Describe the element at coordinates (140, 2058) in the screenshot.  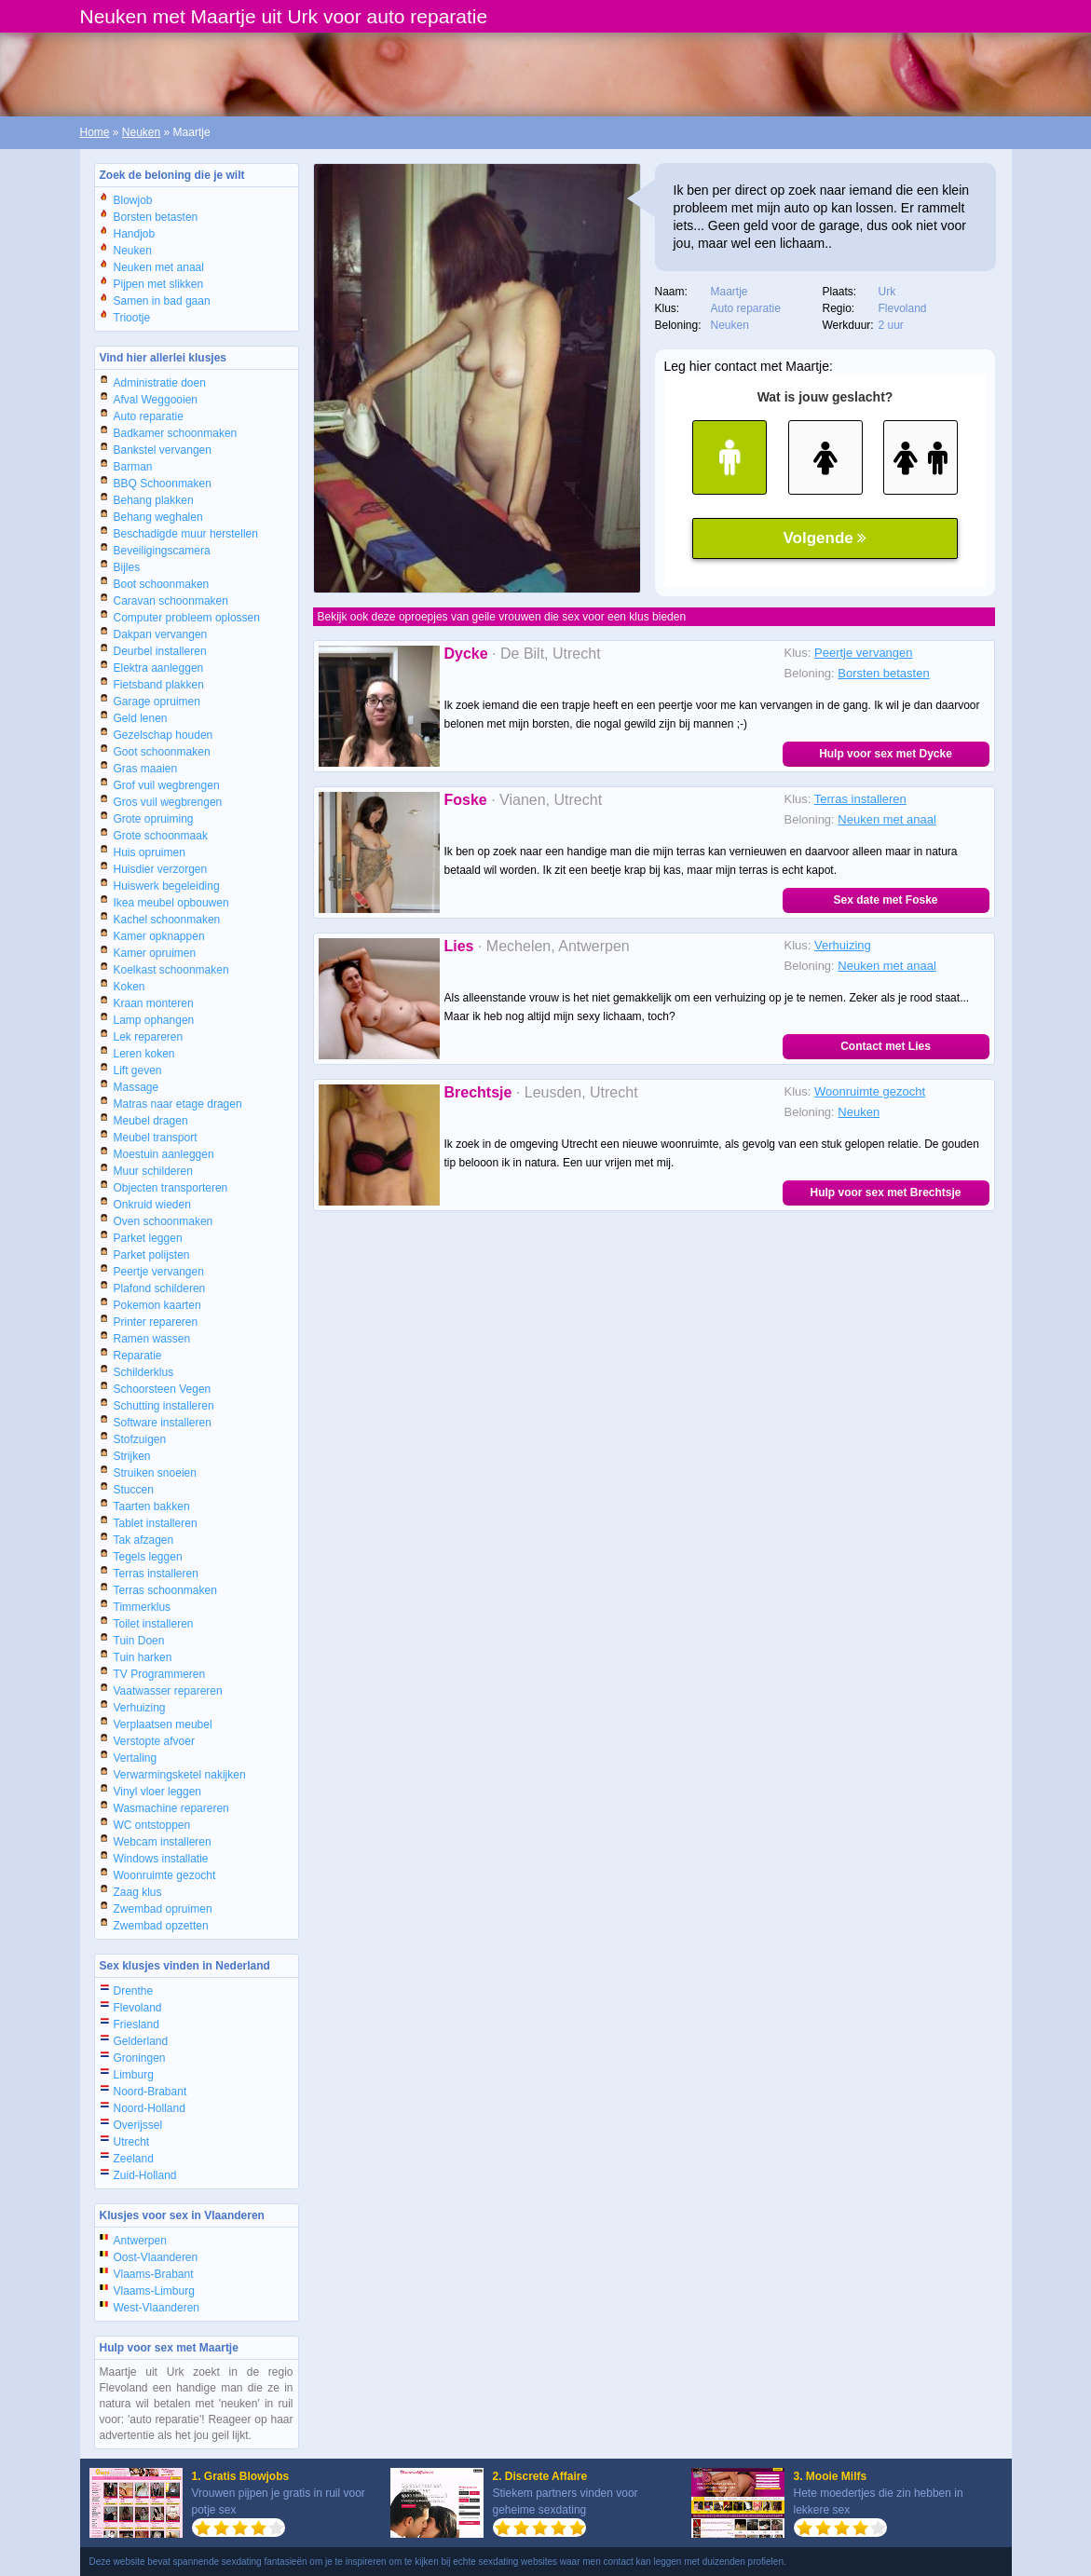
I see `Groningen` at that location.